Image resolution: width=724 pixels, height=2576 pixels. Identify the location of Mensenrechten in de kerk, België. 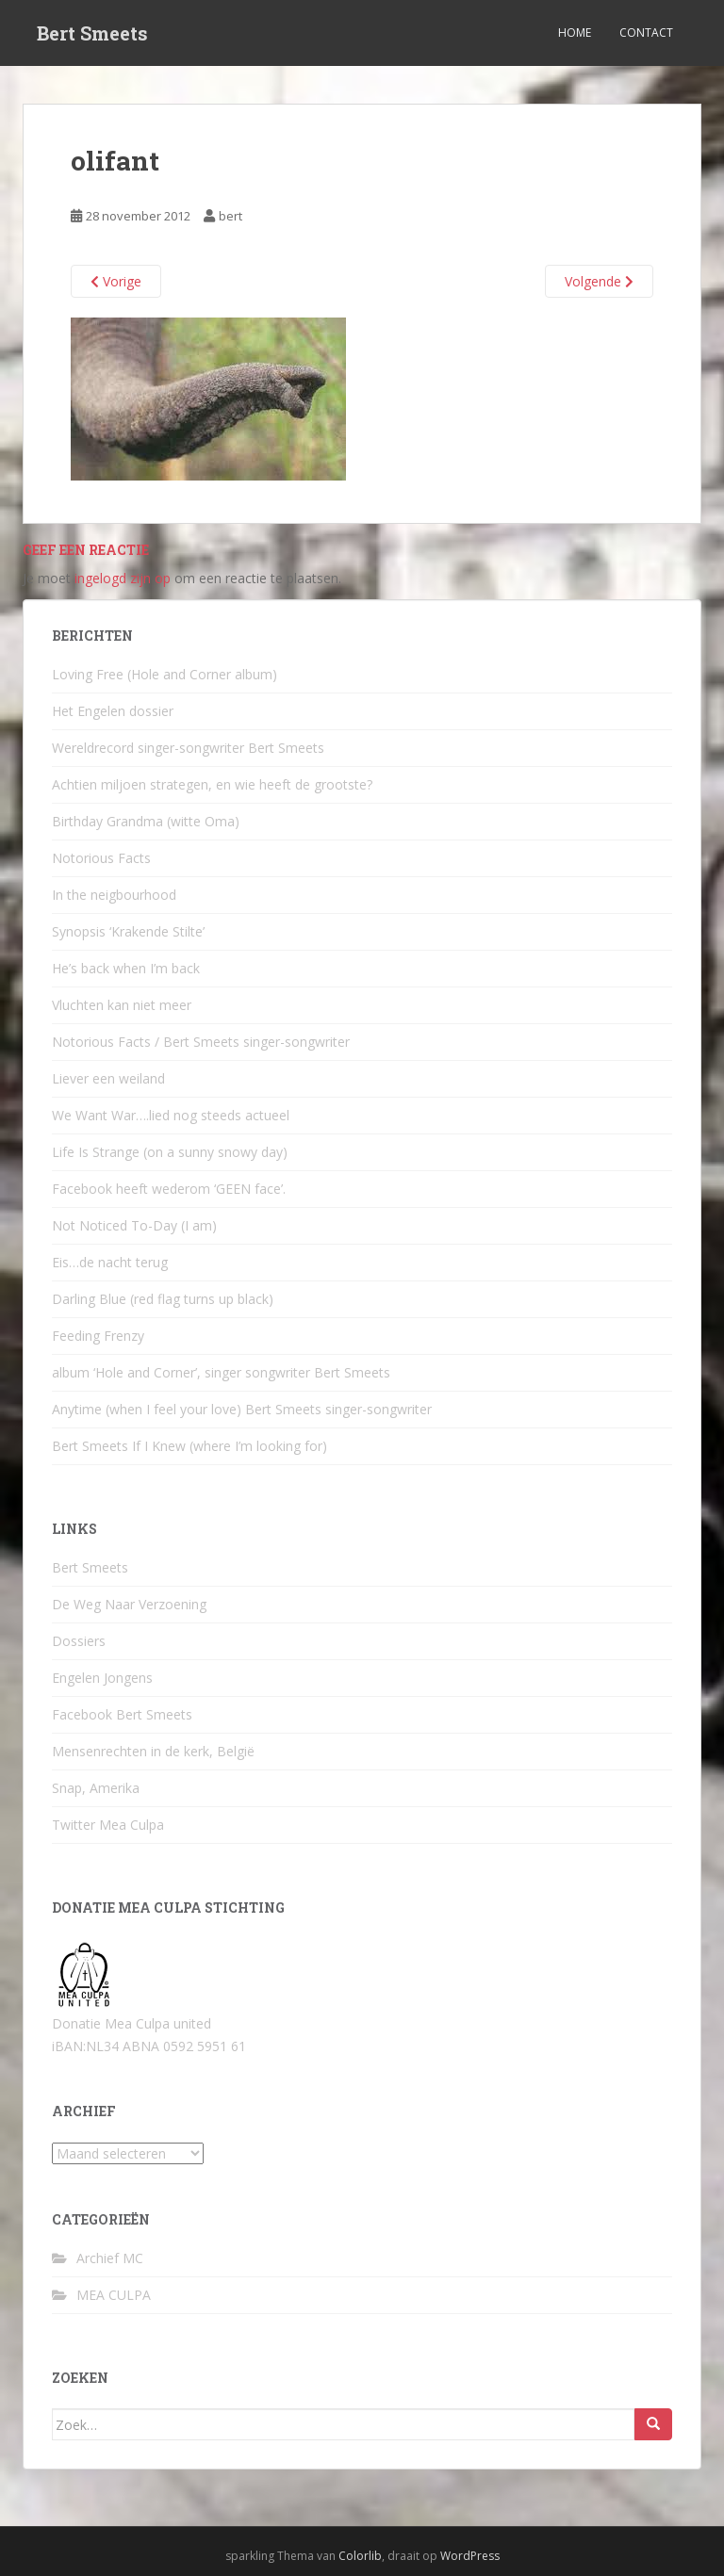
(153, 1751).